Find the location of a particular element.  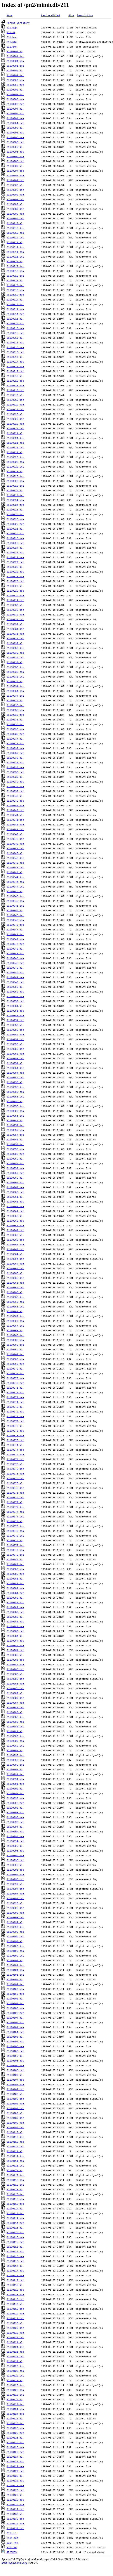

21100081.dat is located at coordinates (15, 1583).